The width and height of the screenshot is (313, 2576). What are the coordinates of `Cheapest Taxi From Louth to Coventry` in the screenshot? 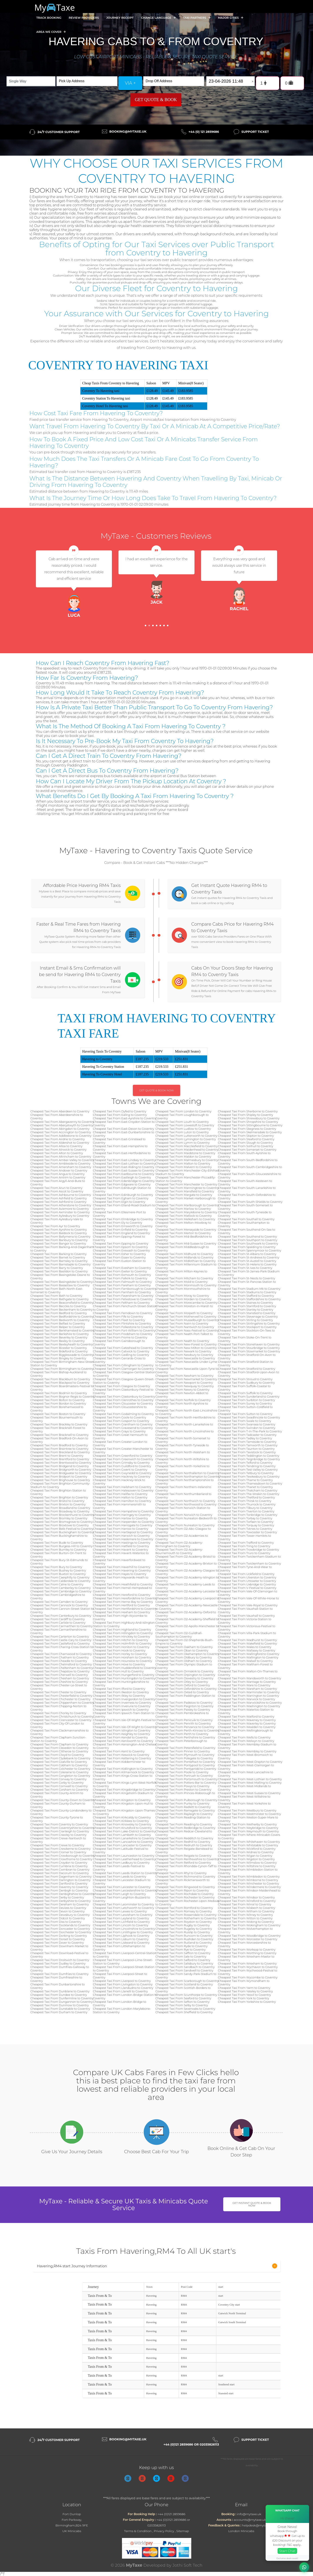 It's located at (182, 1121).